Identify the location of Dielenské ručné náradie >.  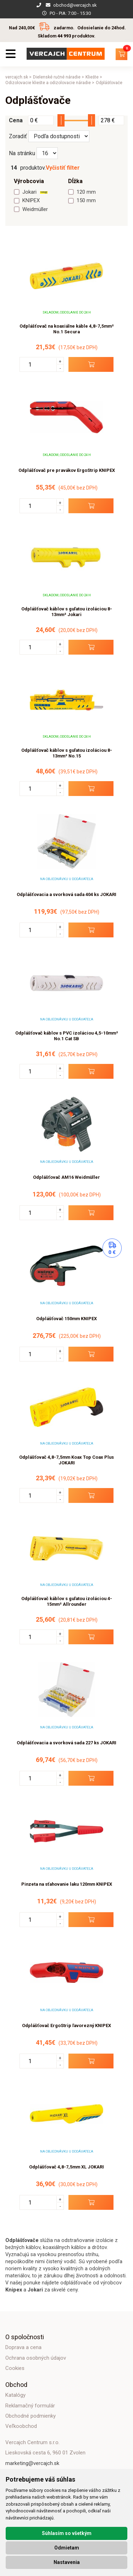
(58, 77).